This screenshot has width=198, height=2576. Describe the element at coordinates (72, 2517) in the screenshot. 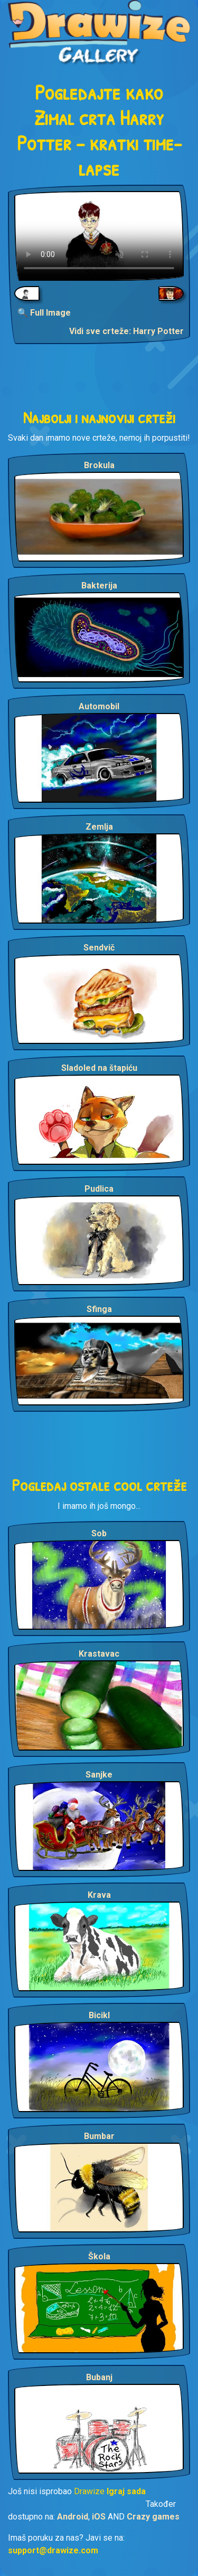

I see `Android` at that location.